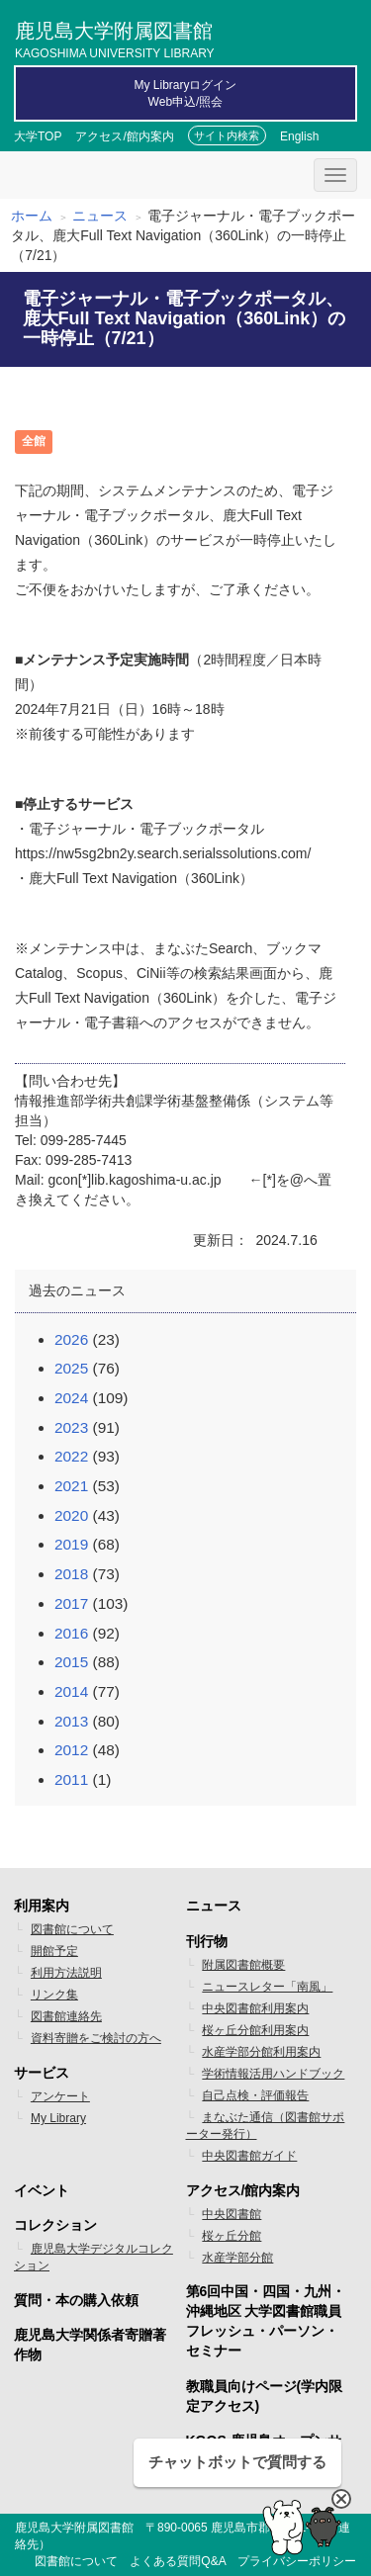 The image size is (371, 2576). What do you see at coordinates (41, 2190) in the screenshot?
I see `イベント` at bounding box center [41, 2190].